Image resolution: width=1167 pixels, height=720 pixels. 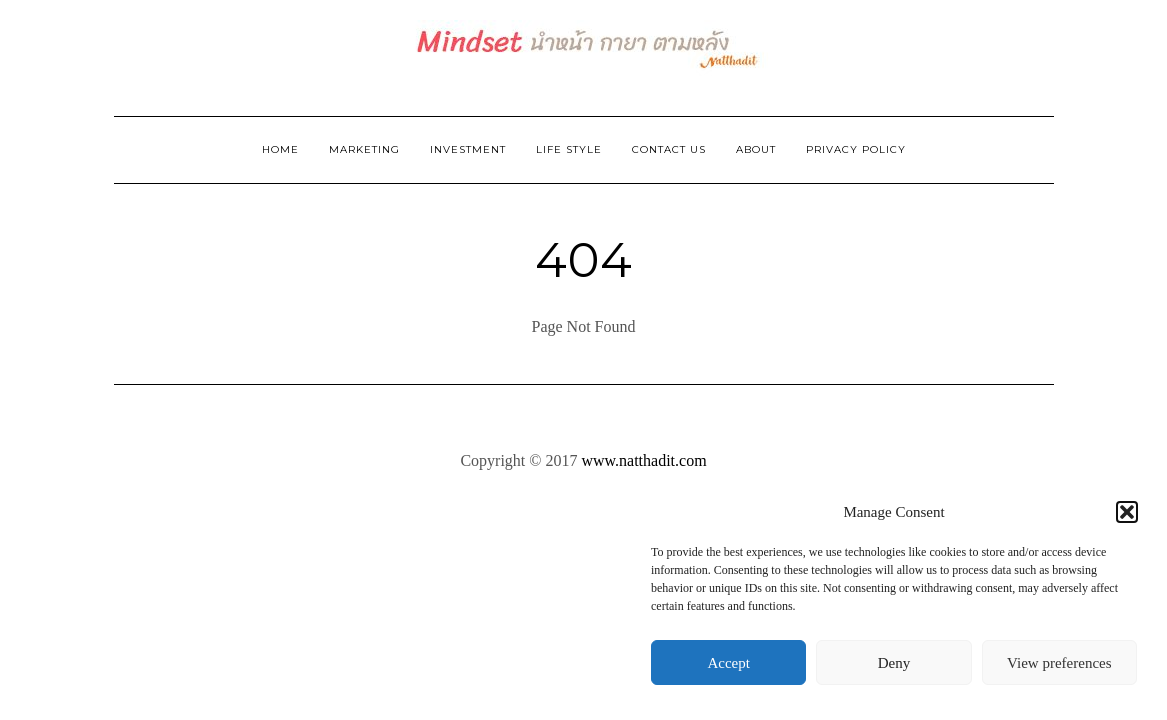 What do you see at coordinates (728, 663) in the screenshot?
I see `Accept` at bounding box center [728, 663].